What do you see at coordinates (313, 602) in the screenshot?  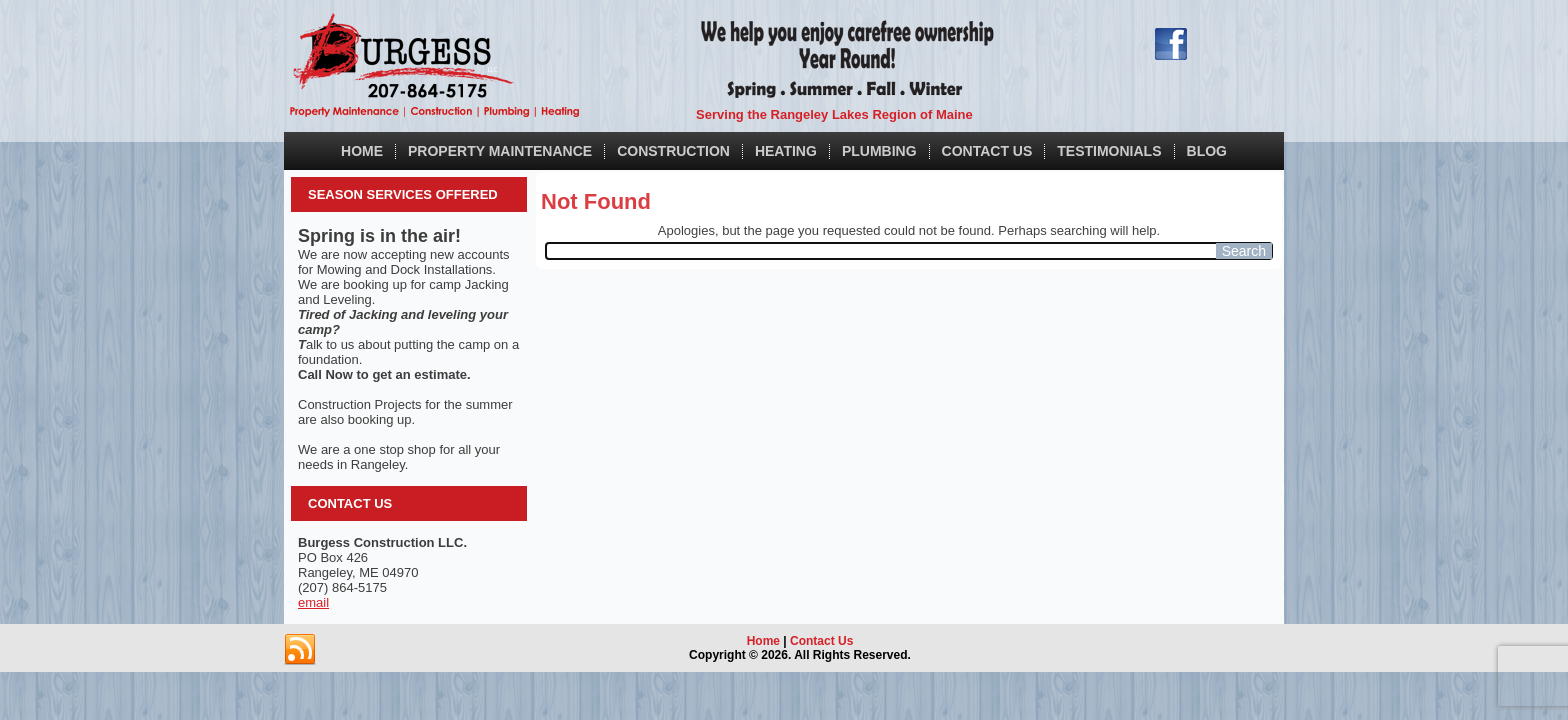 I see `email` at bounding box center [313, 602].